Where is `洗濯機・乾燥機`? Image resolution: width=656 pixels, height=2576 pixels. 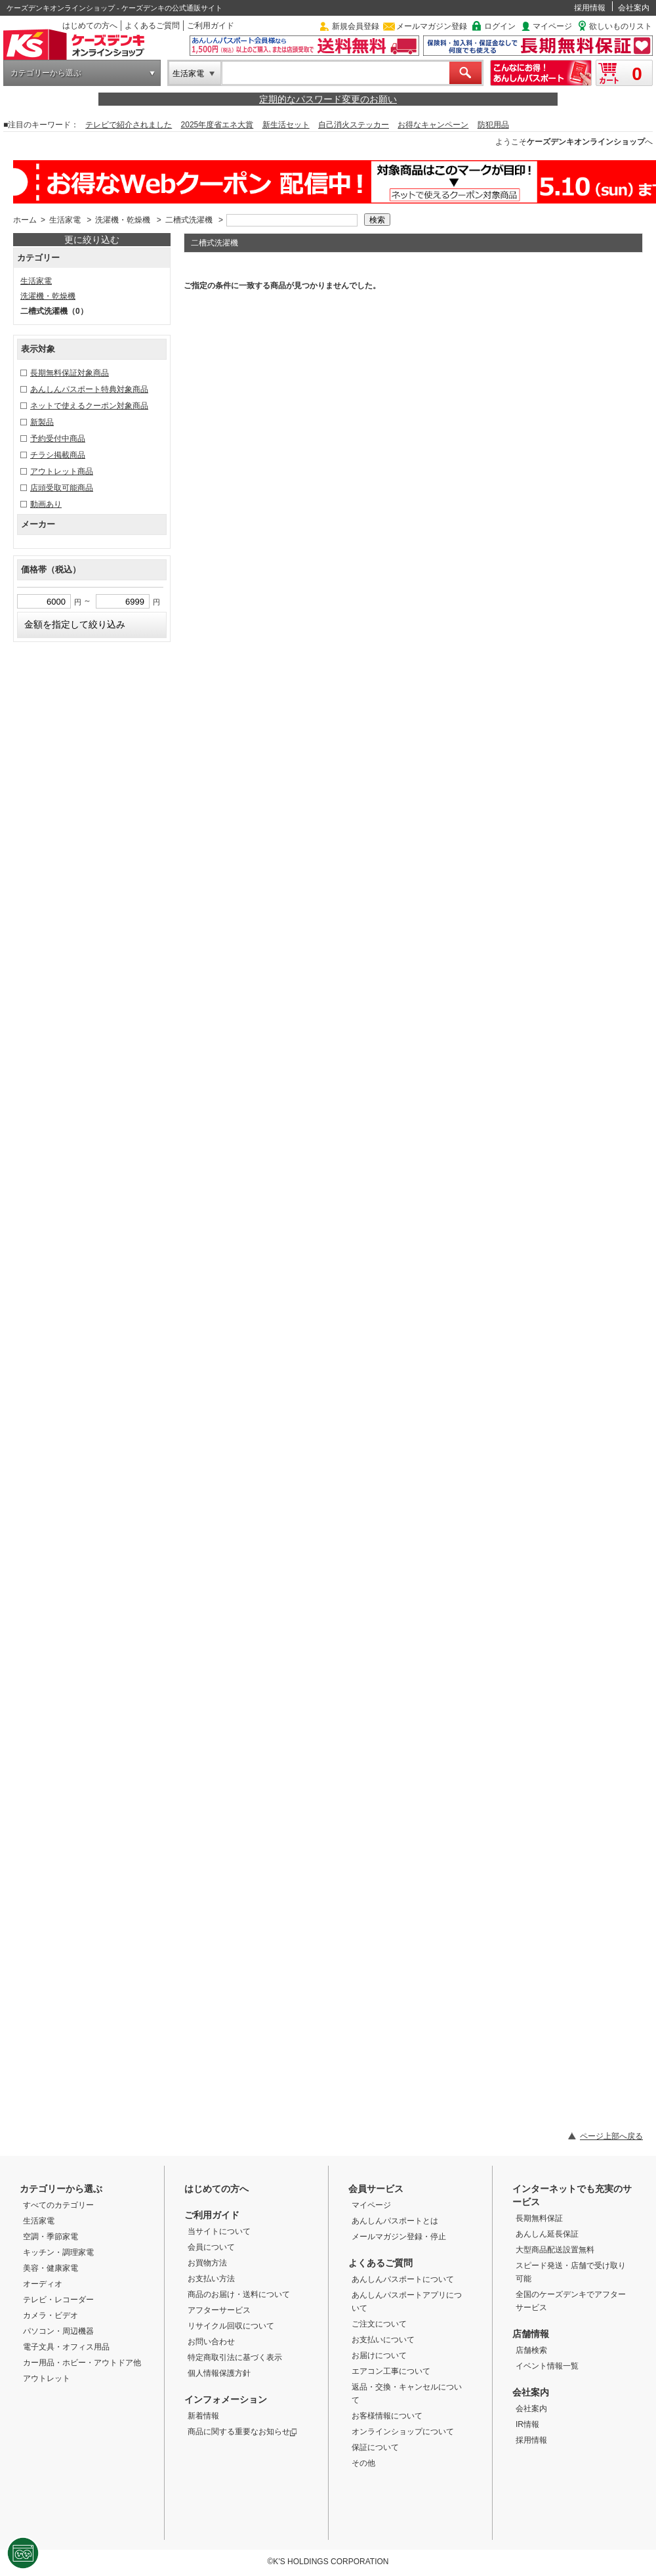 洗濯機・乾燥機 is located at coordinates (122, 220).